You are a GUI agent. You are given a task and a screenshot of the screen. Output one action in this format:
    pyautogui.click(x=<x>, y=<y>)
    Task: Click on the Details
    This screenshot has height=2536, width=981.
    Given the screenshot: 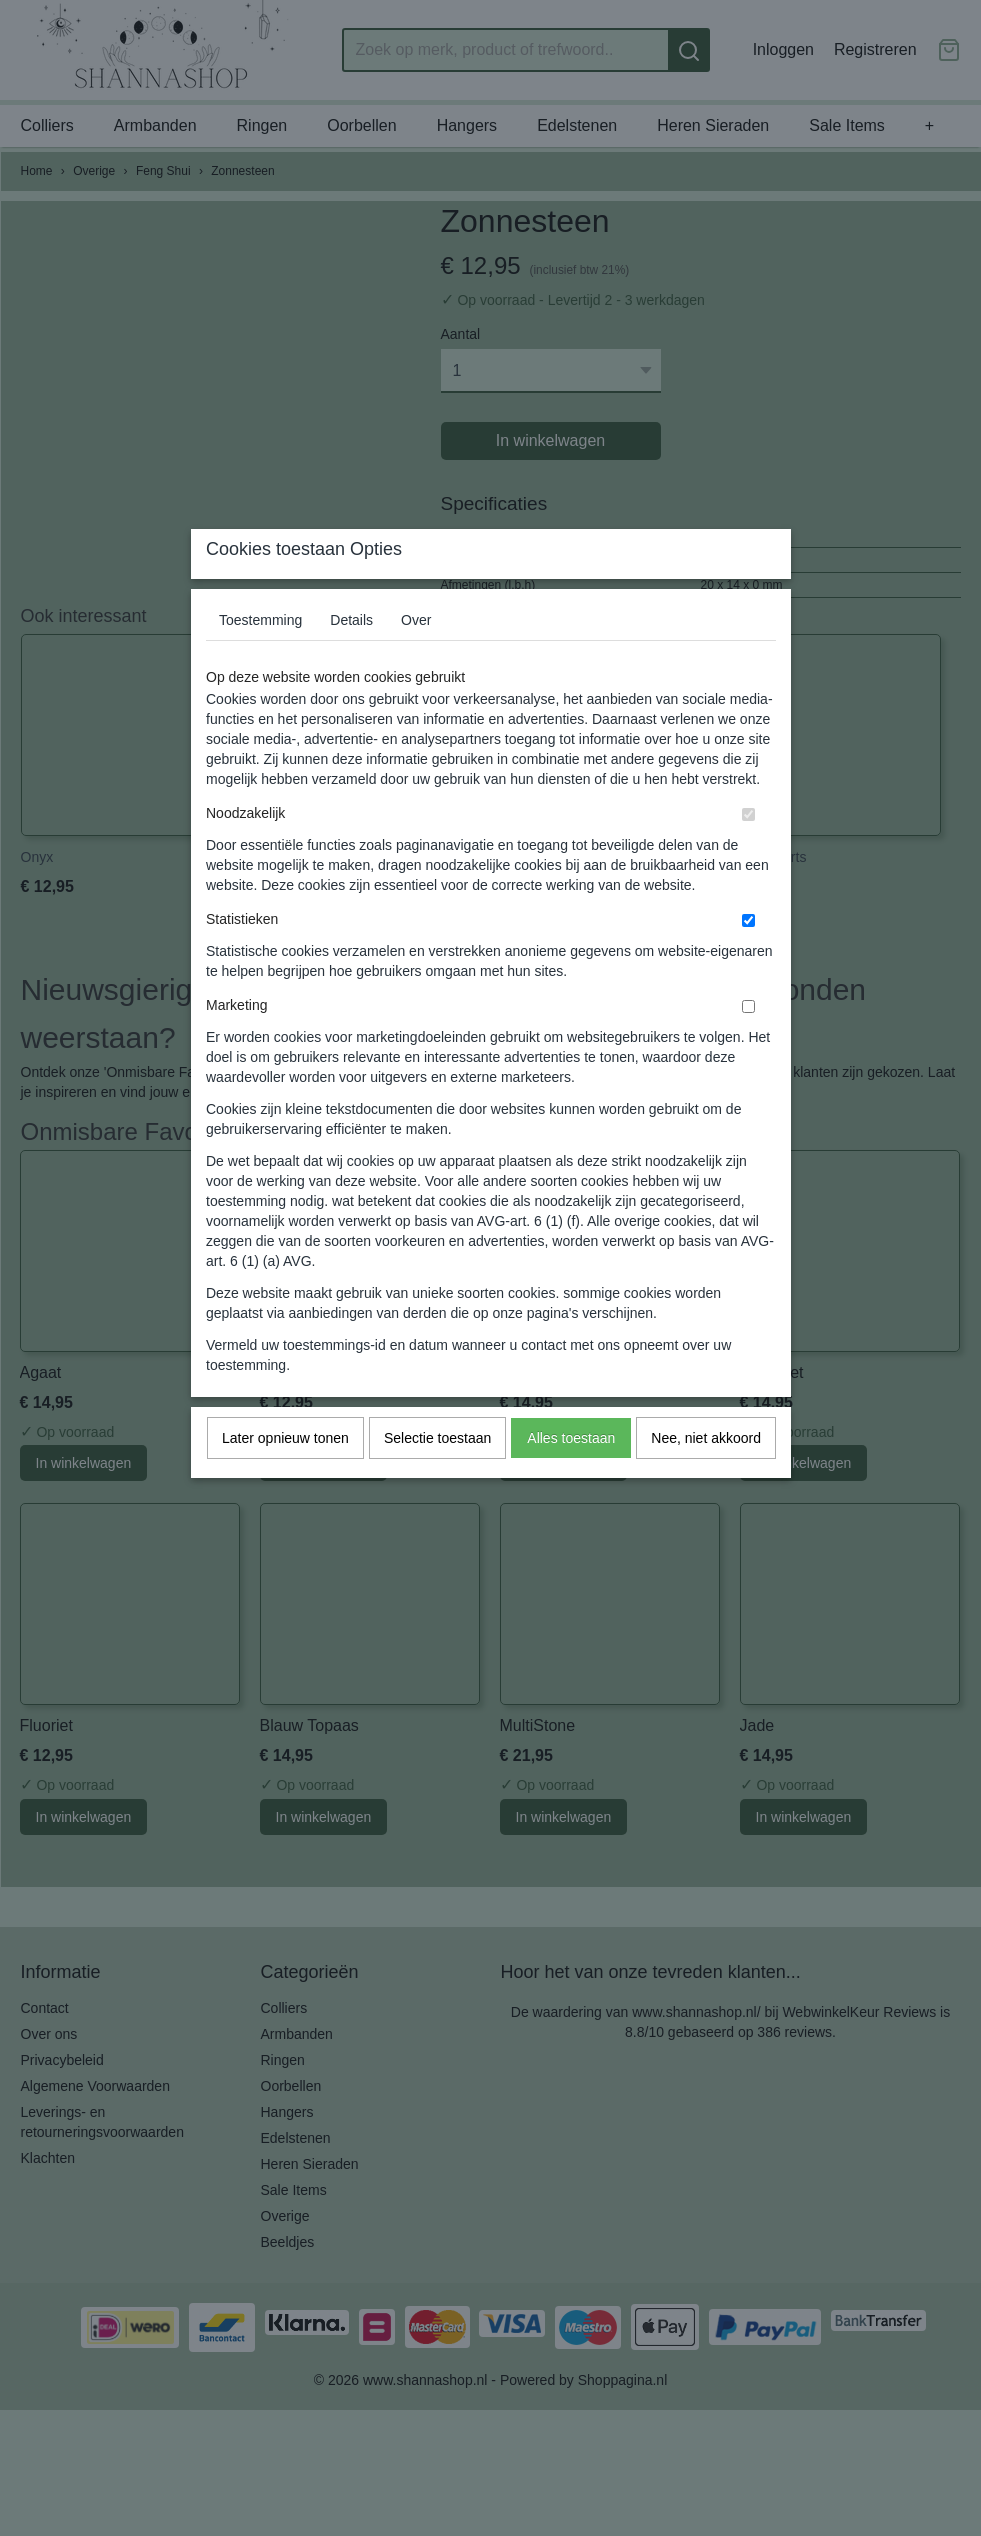 What is the action you would take?
    pyautogui.click(x=351, y=659)
    